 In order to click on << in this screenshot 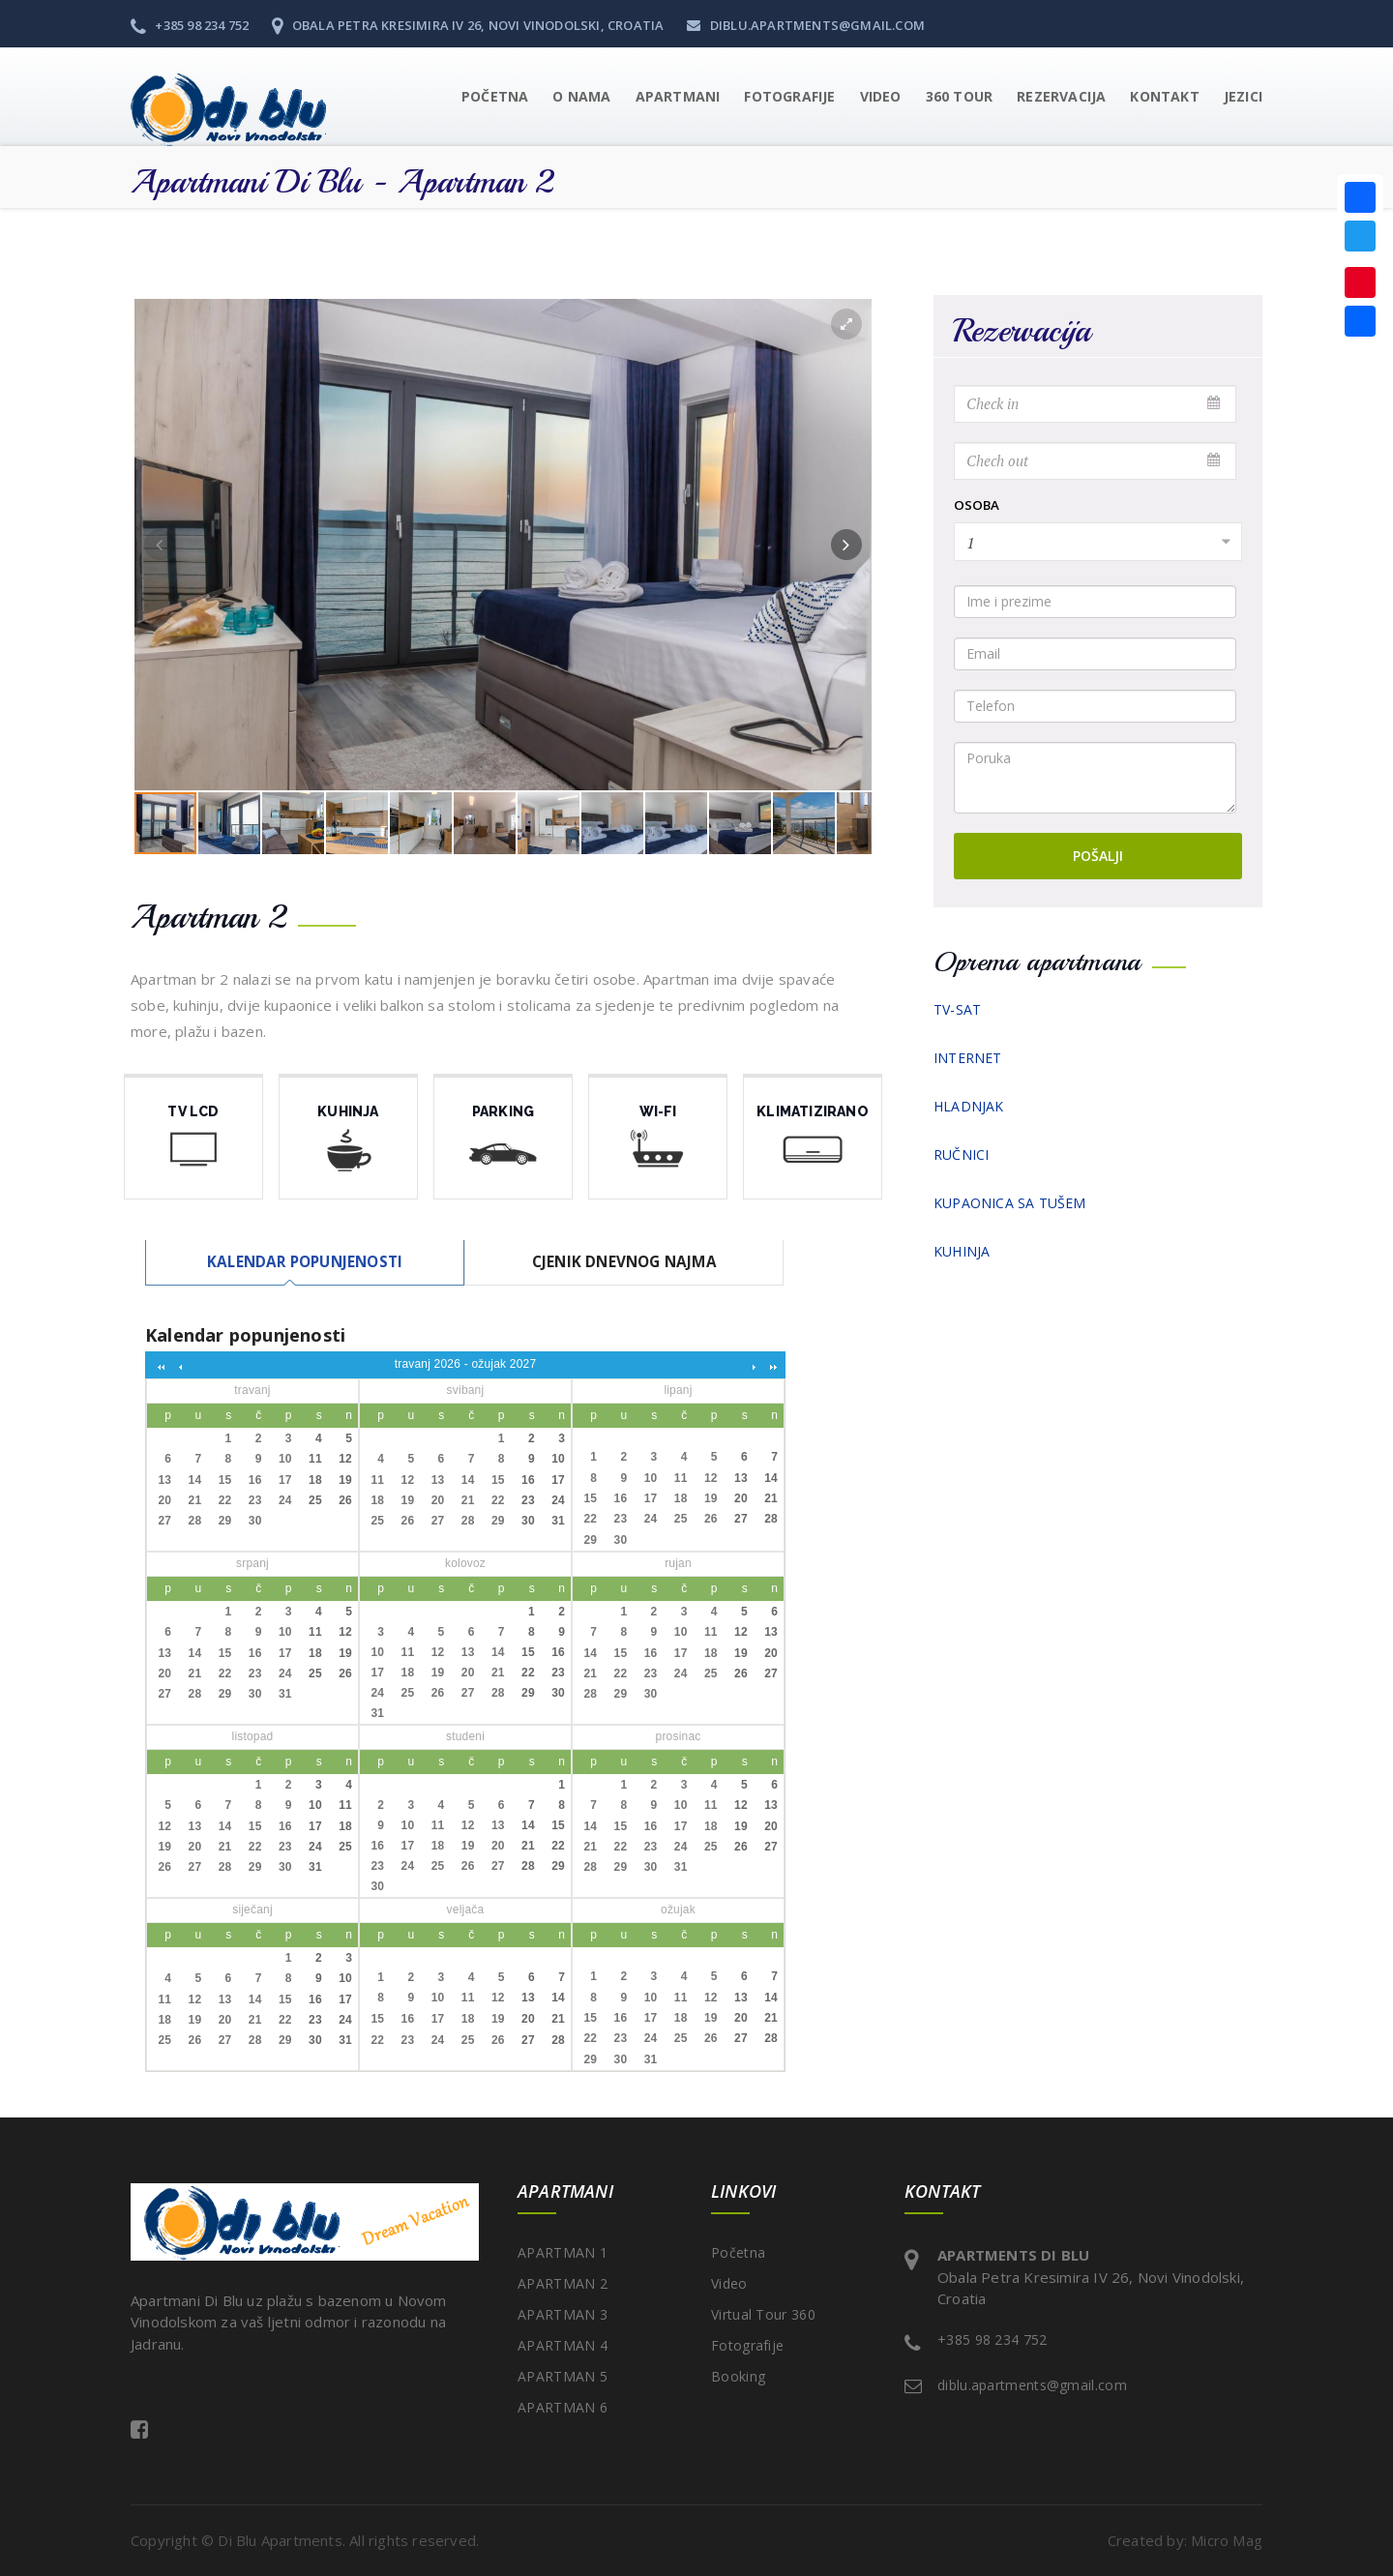, I will do `click(159, 1366)`.